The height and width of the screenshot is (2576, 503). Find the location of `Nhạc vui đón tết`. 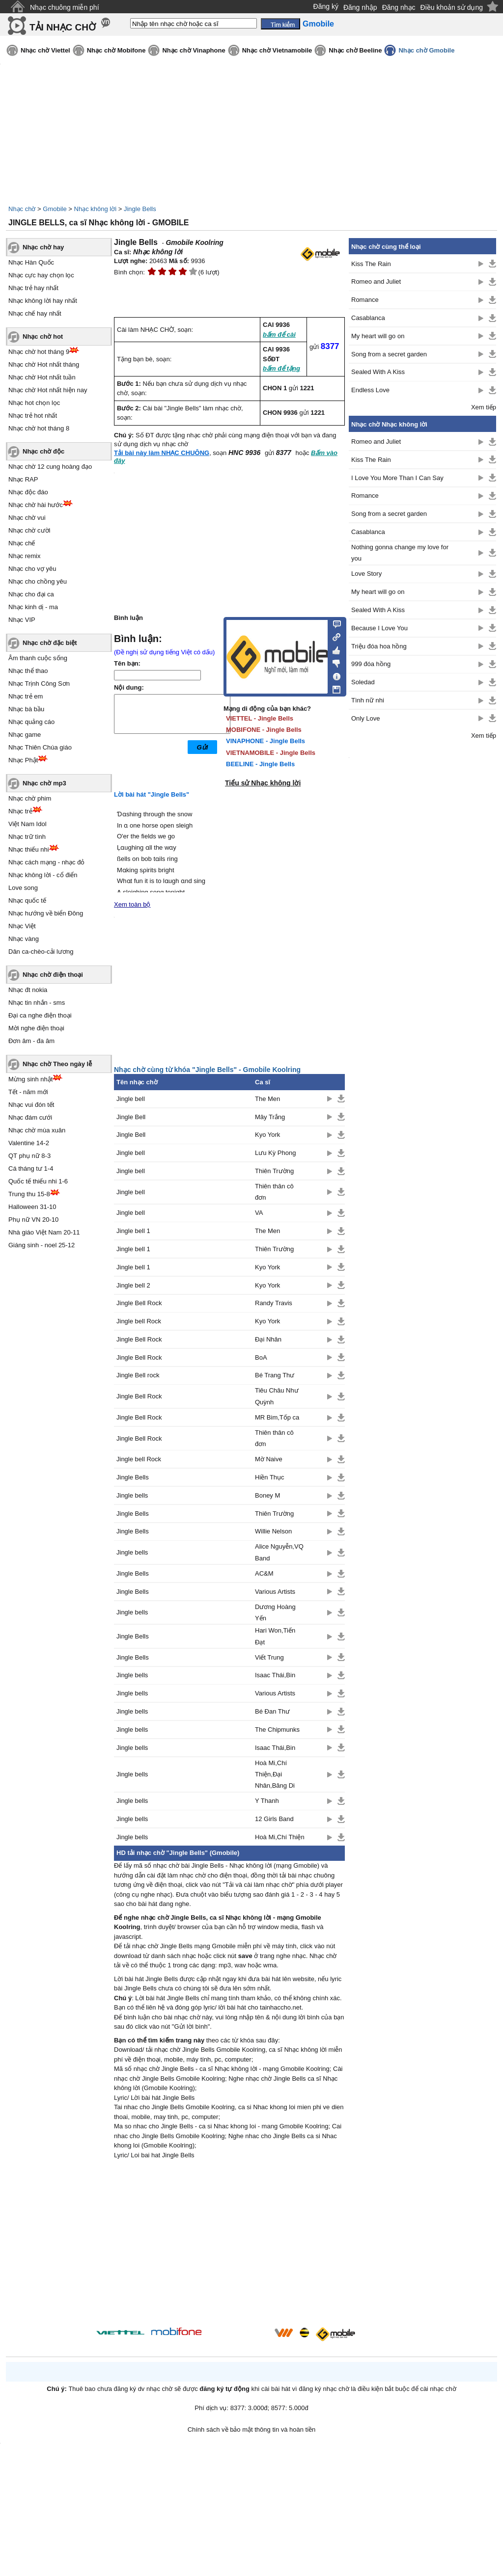

Nhạc vui đón tết is located at coordinates (31, 1104).